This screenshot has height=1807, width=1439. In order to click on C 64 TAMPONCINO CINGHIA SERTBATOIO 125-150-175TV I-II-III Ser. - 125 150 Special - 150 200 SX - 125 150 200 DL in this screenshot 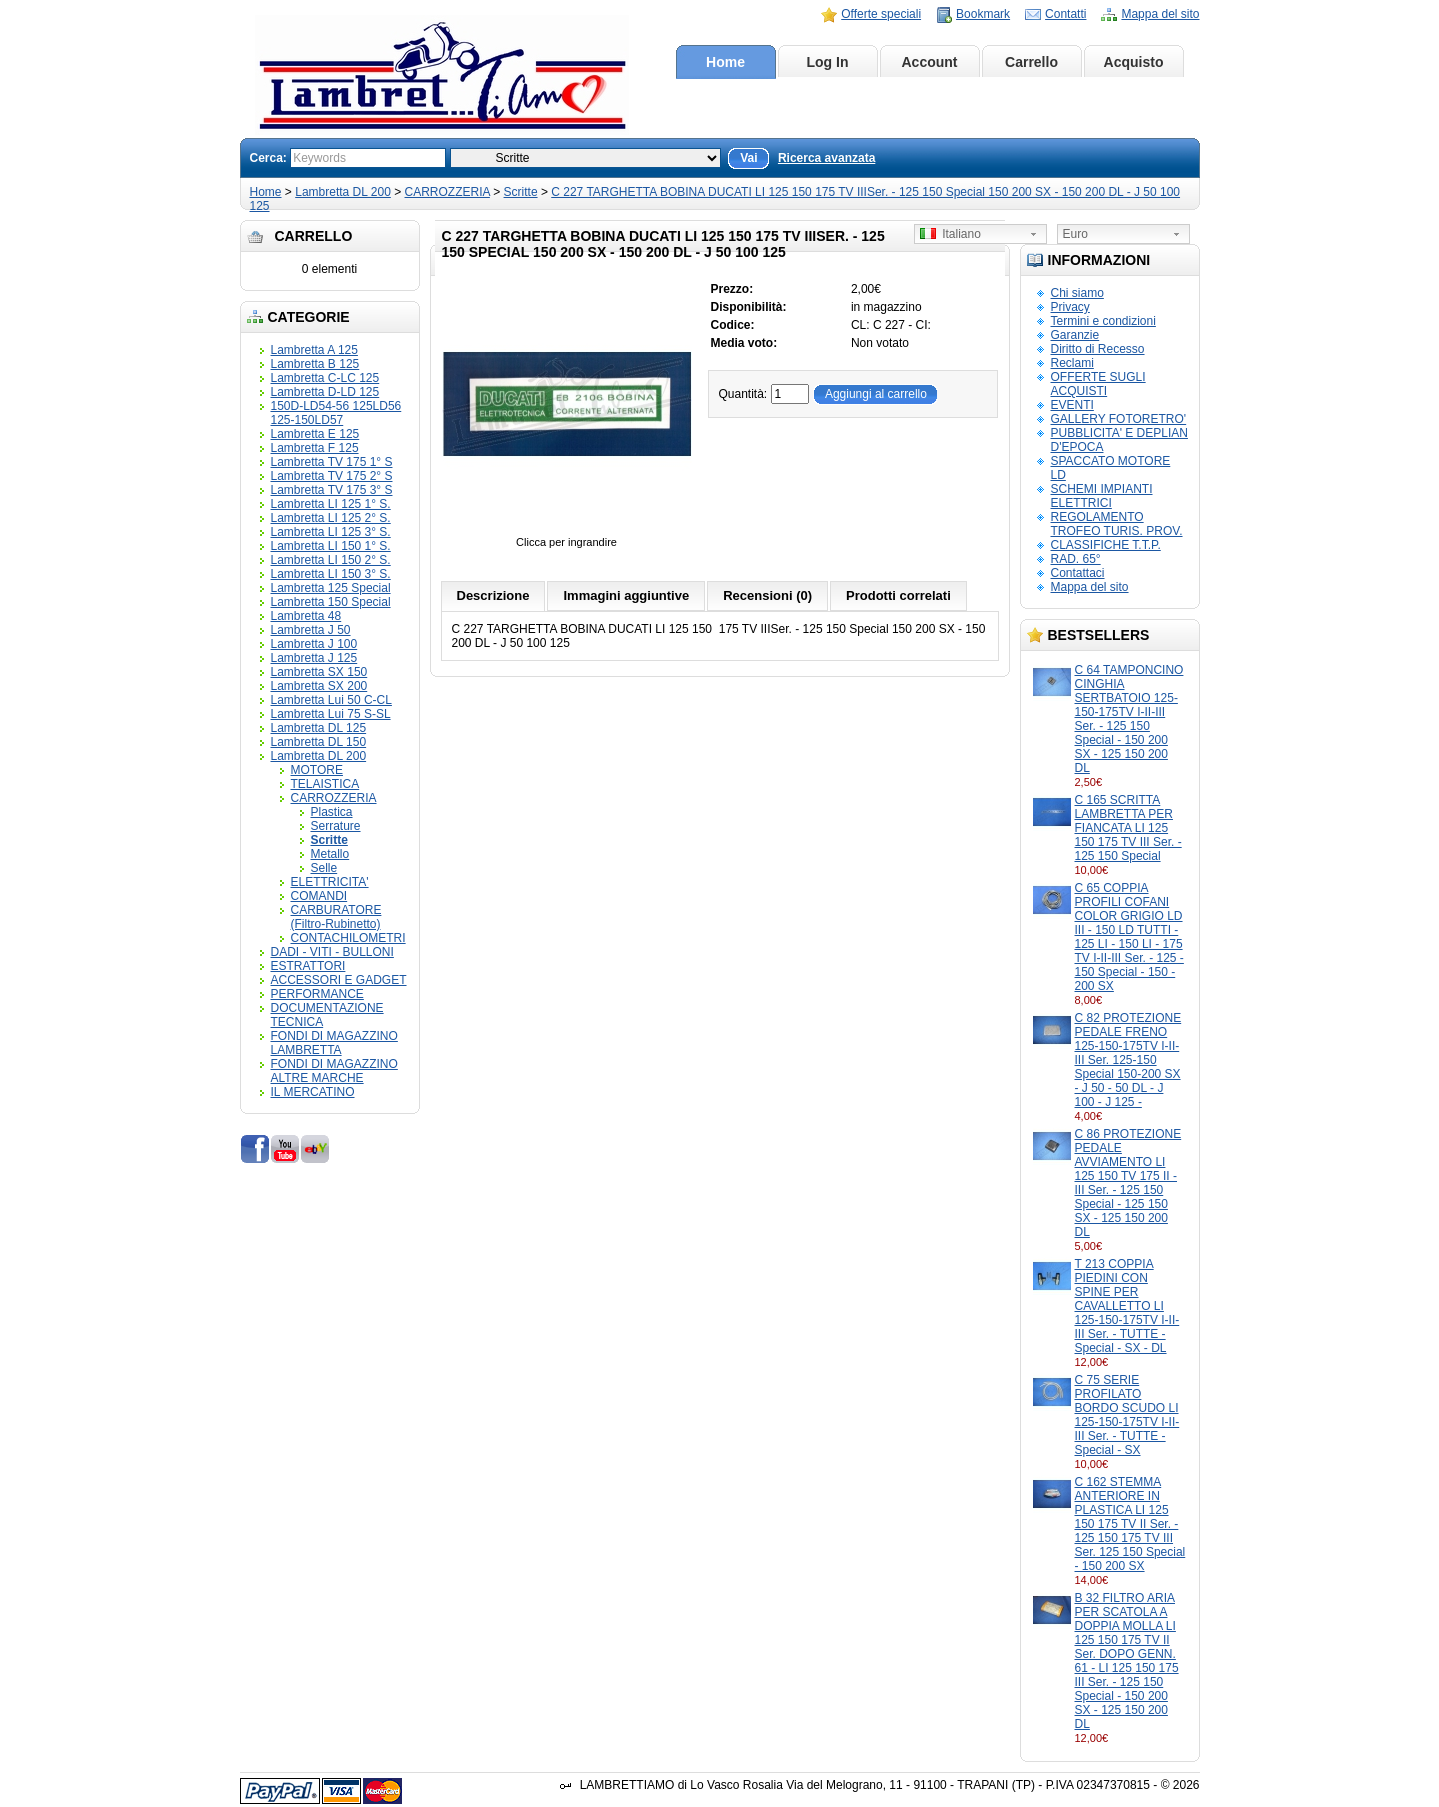, I will do `click(1129, 719)`.